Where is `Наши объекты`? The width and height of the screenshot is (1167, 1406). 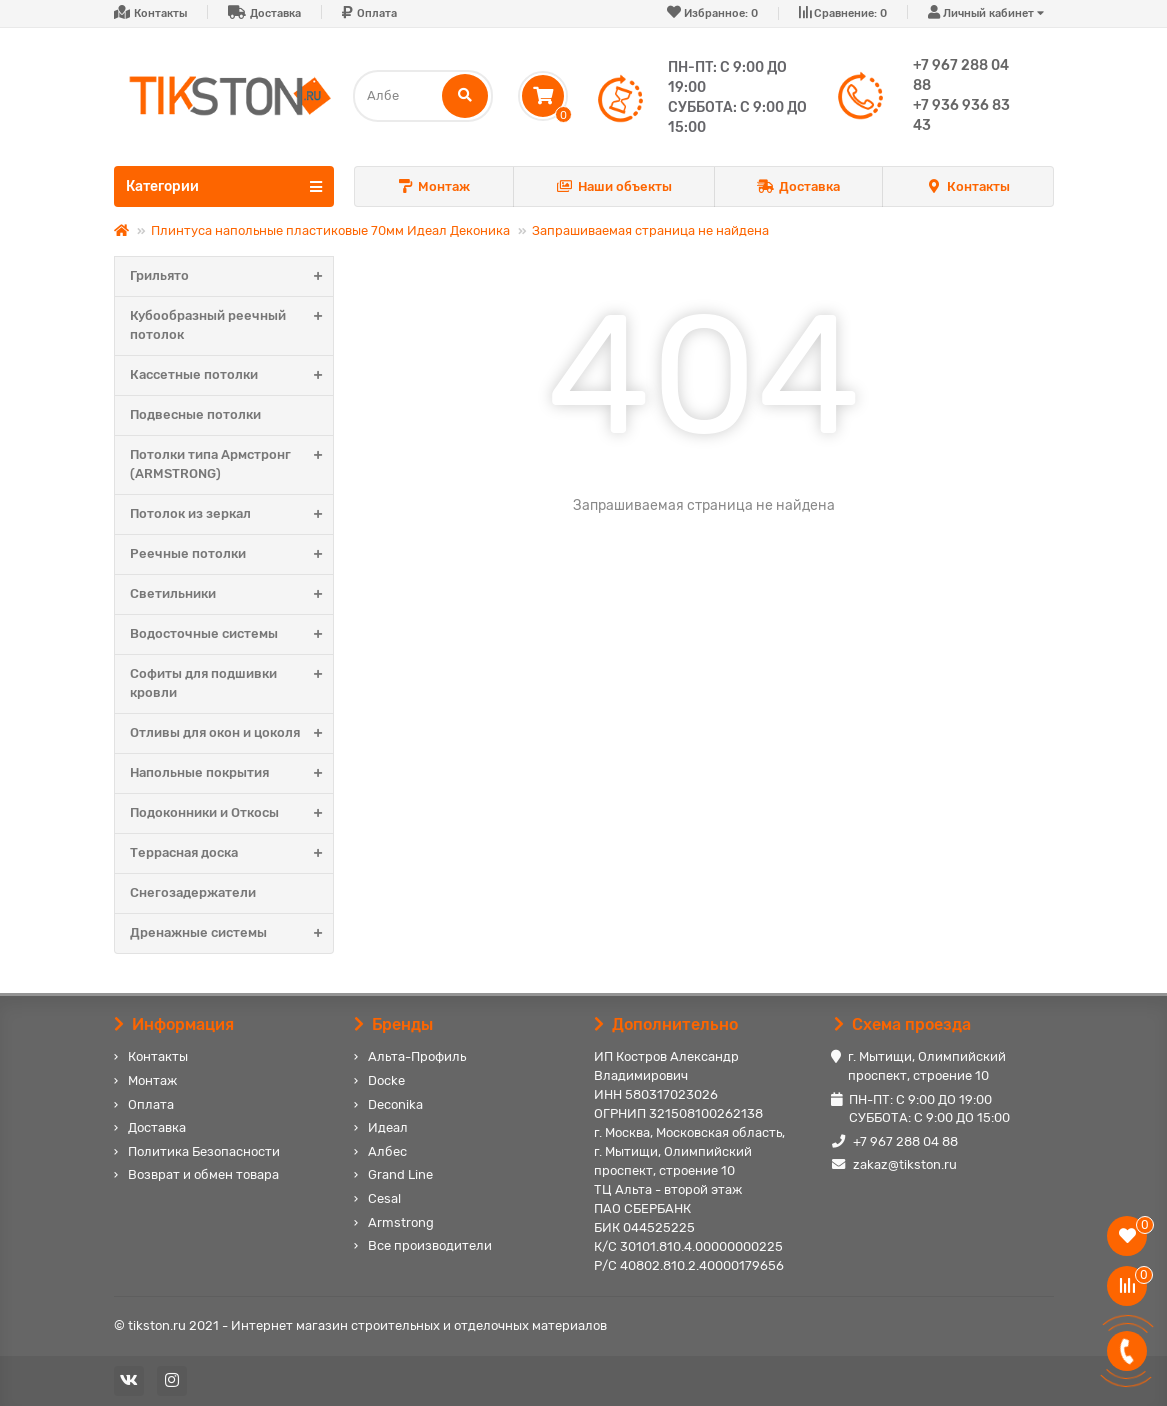
Наши объекты is located at coordinates (614, 187).